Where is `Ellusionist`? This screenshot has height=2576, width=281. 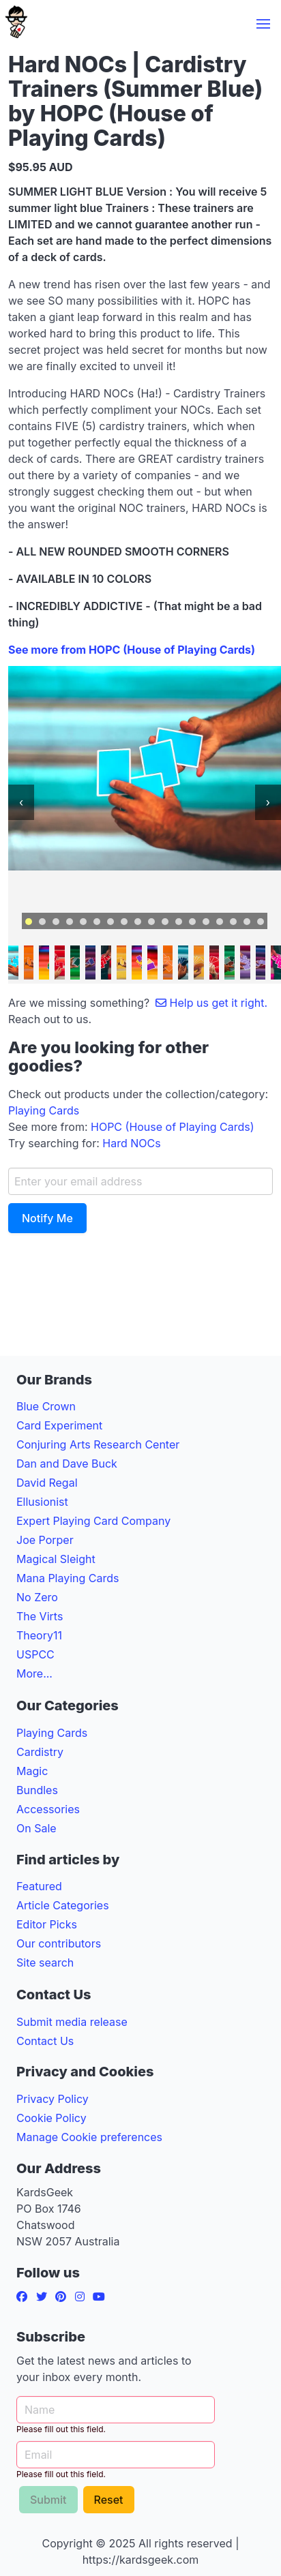 Ellusionist is located at coordinates (42, 1502).